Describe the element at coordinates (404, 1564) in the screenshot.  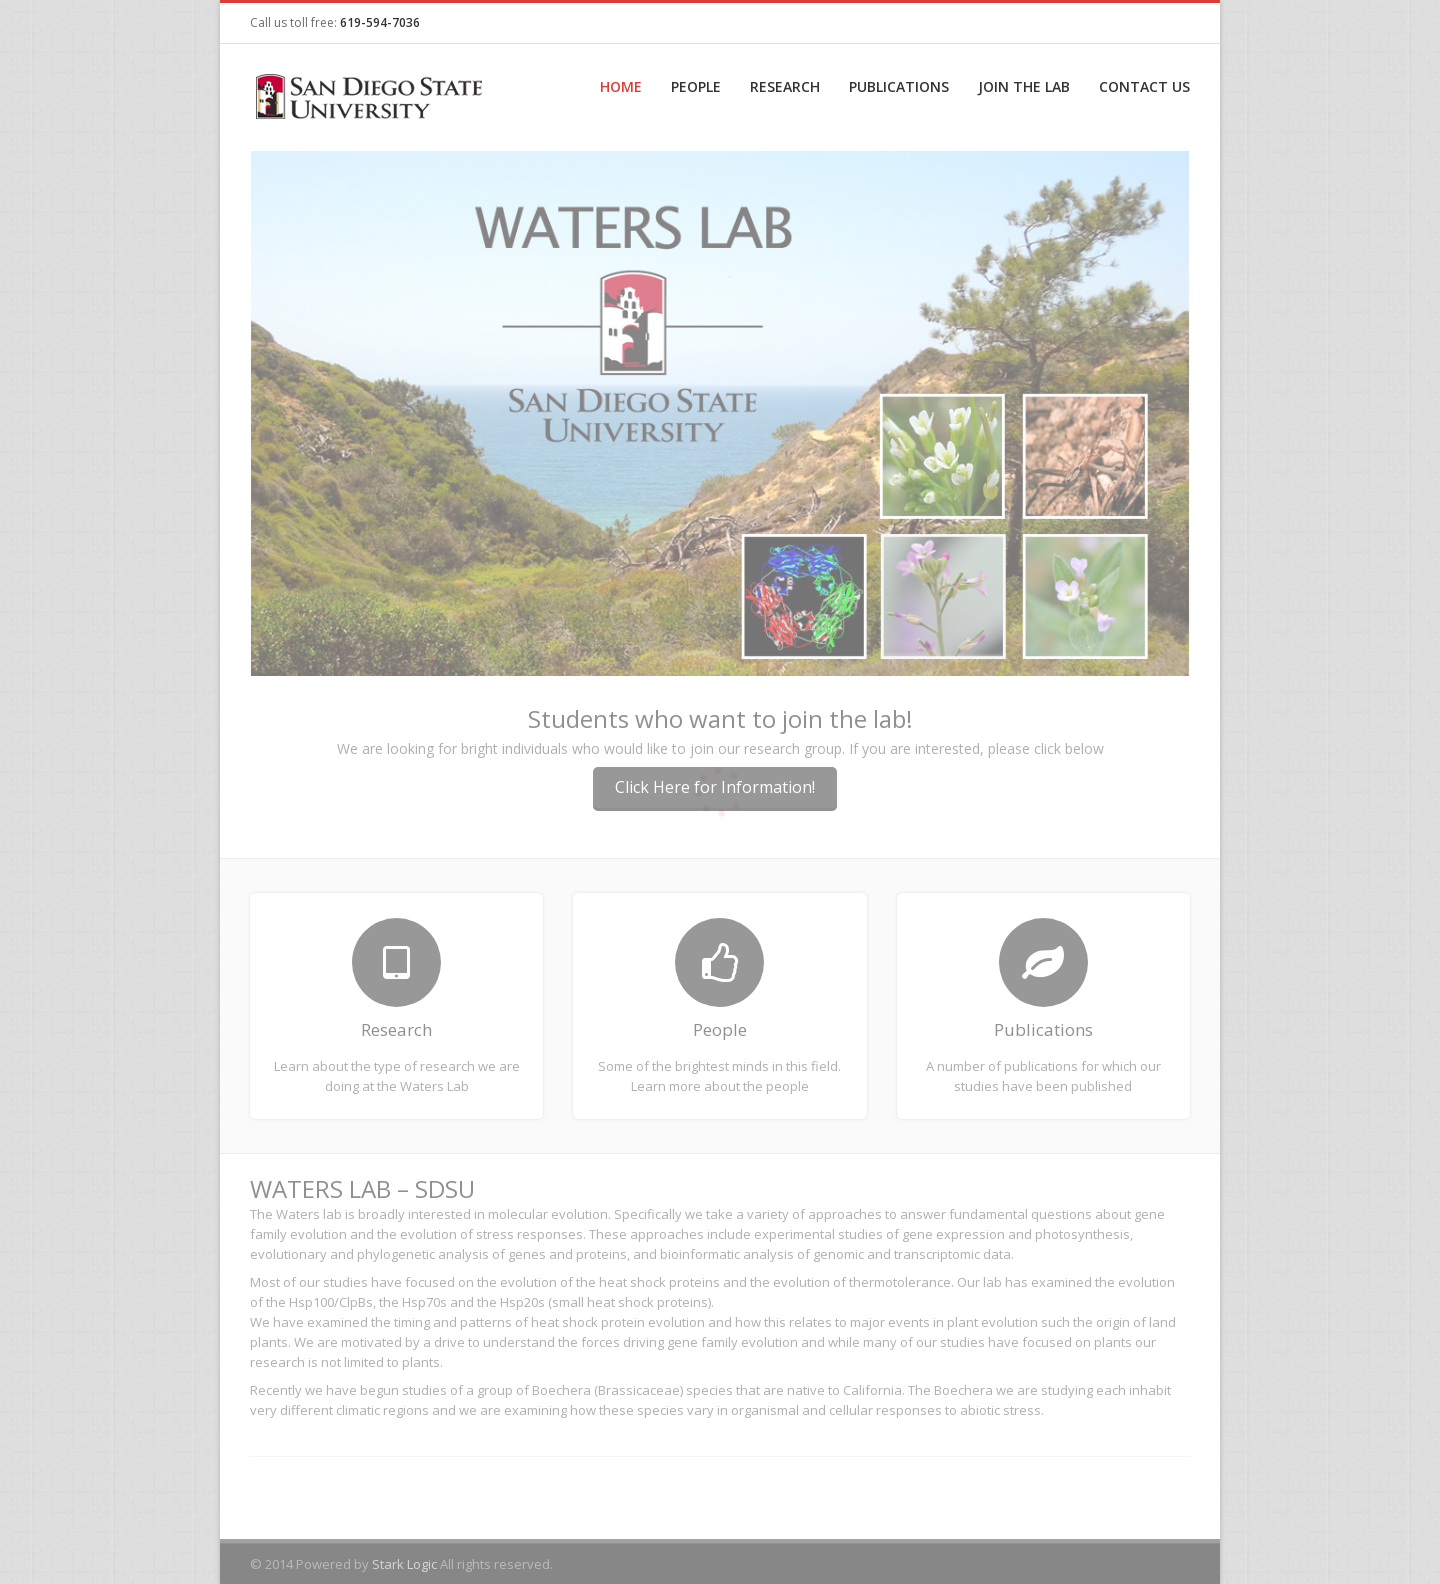
I see `Stark Logic` at that location.